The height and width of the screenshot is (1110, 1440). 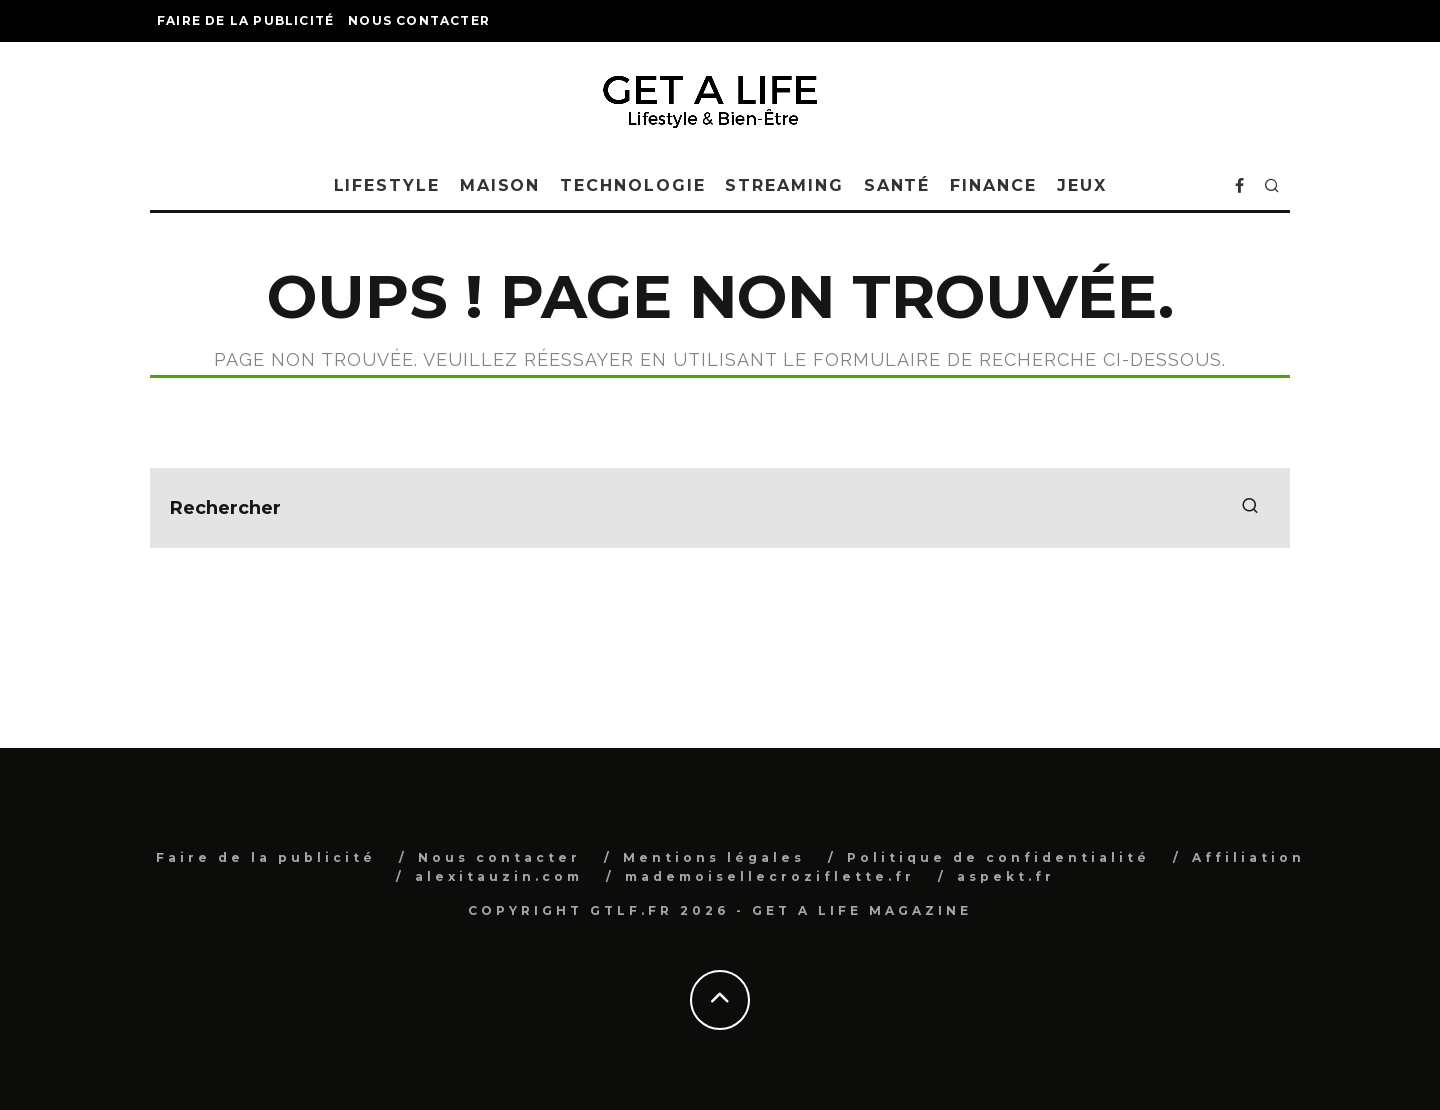 I want to click on alexitauzin.com, so click(x=499, y=876).